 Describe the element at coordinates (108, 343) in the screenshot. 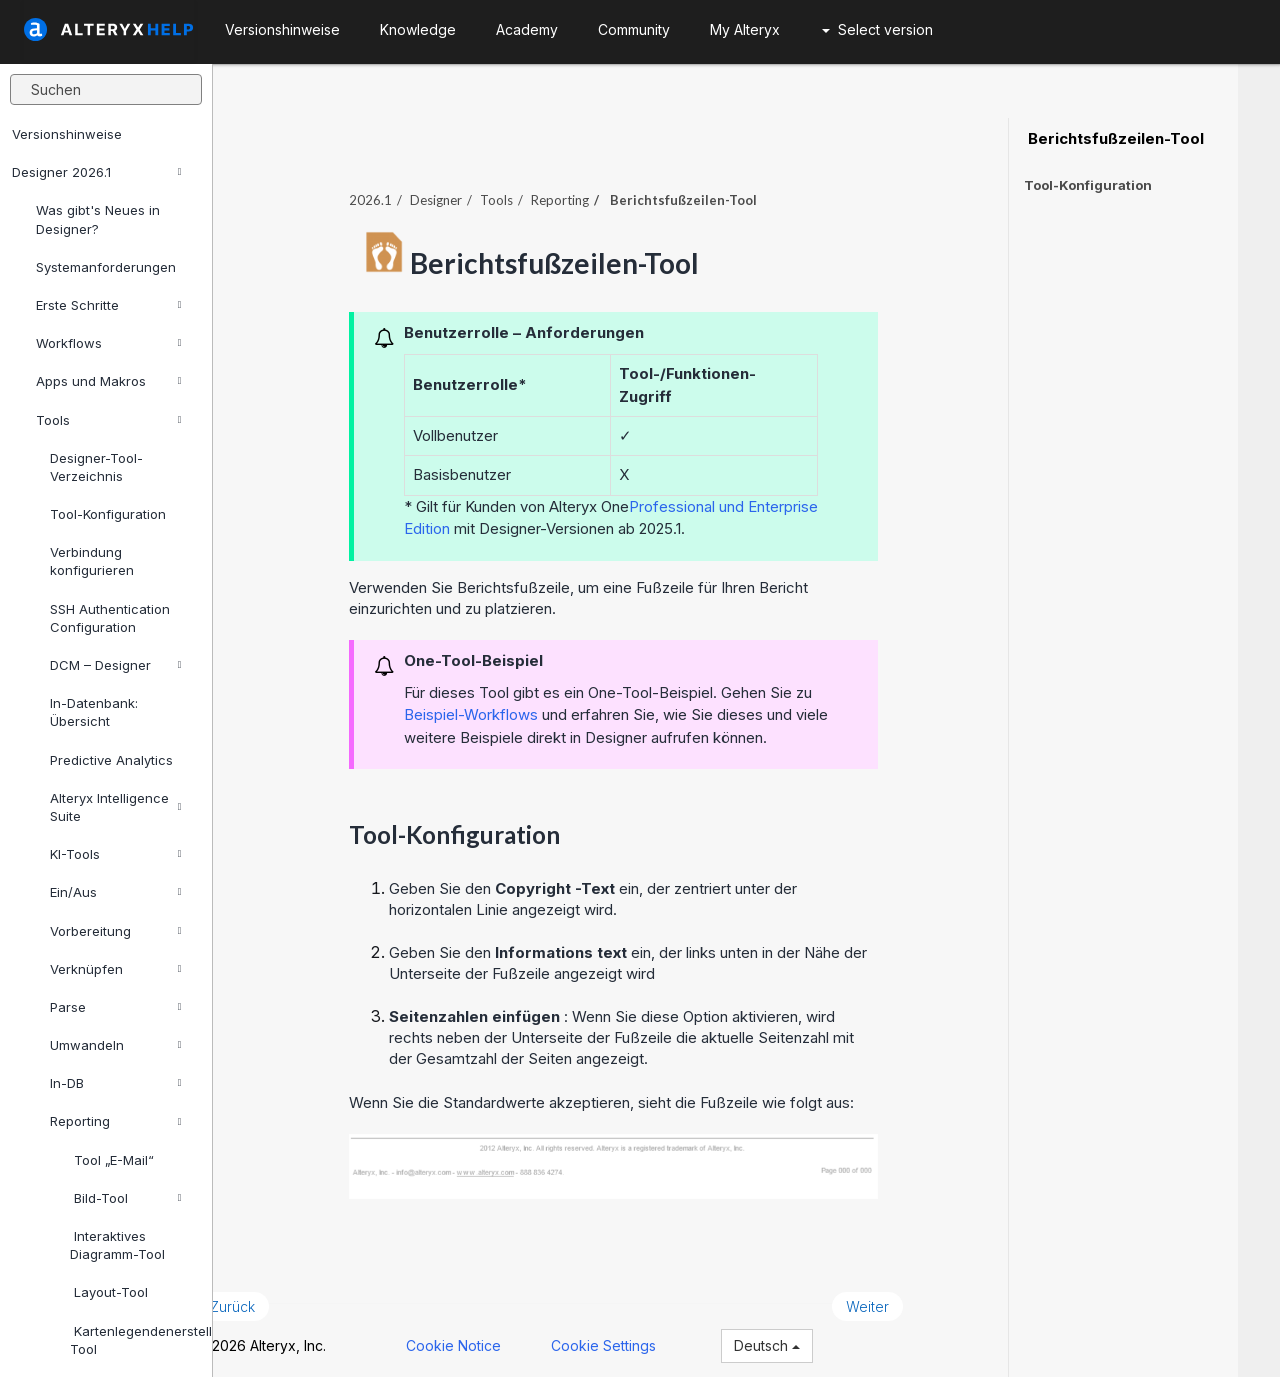

I see `Workflows` at that location.